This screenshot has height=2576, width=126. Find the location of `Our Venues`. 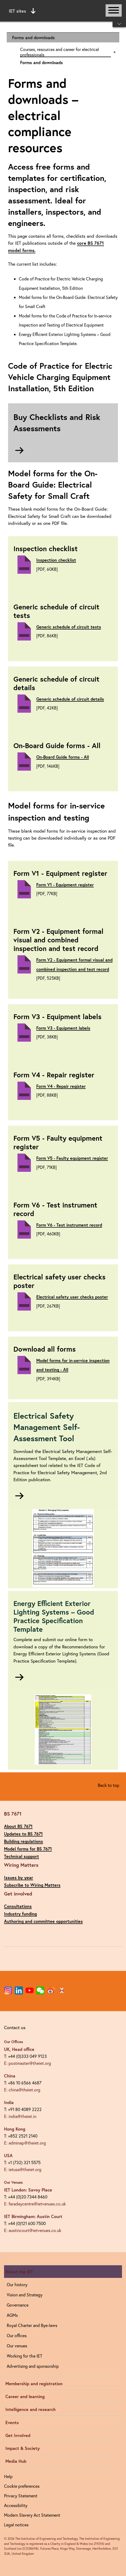

Our Venues is located at coordinates (13, 2182).